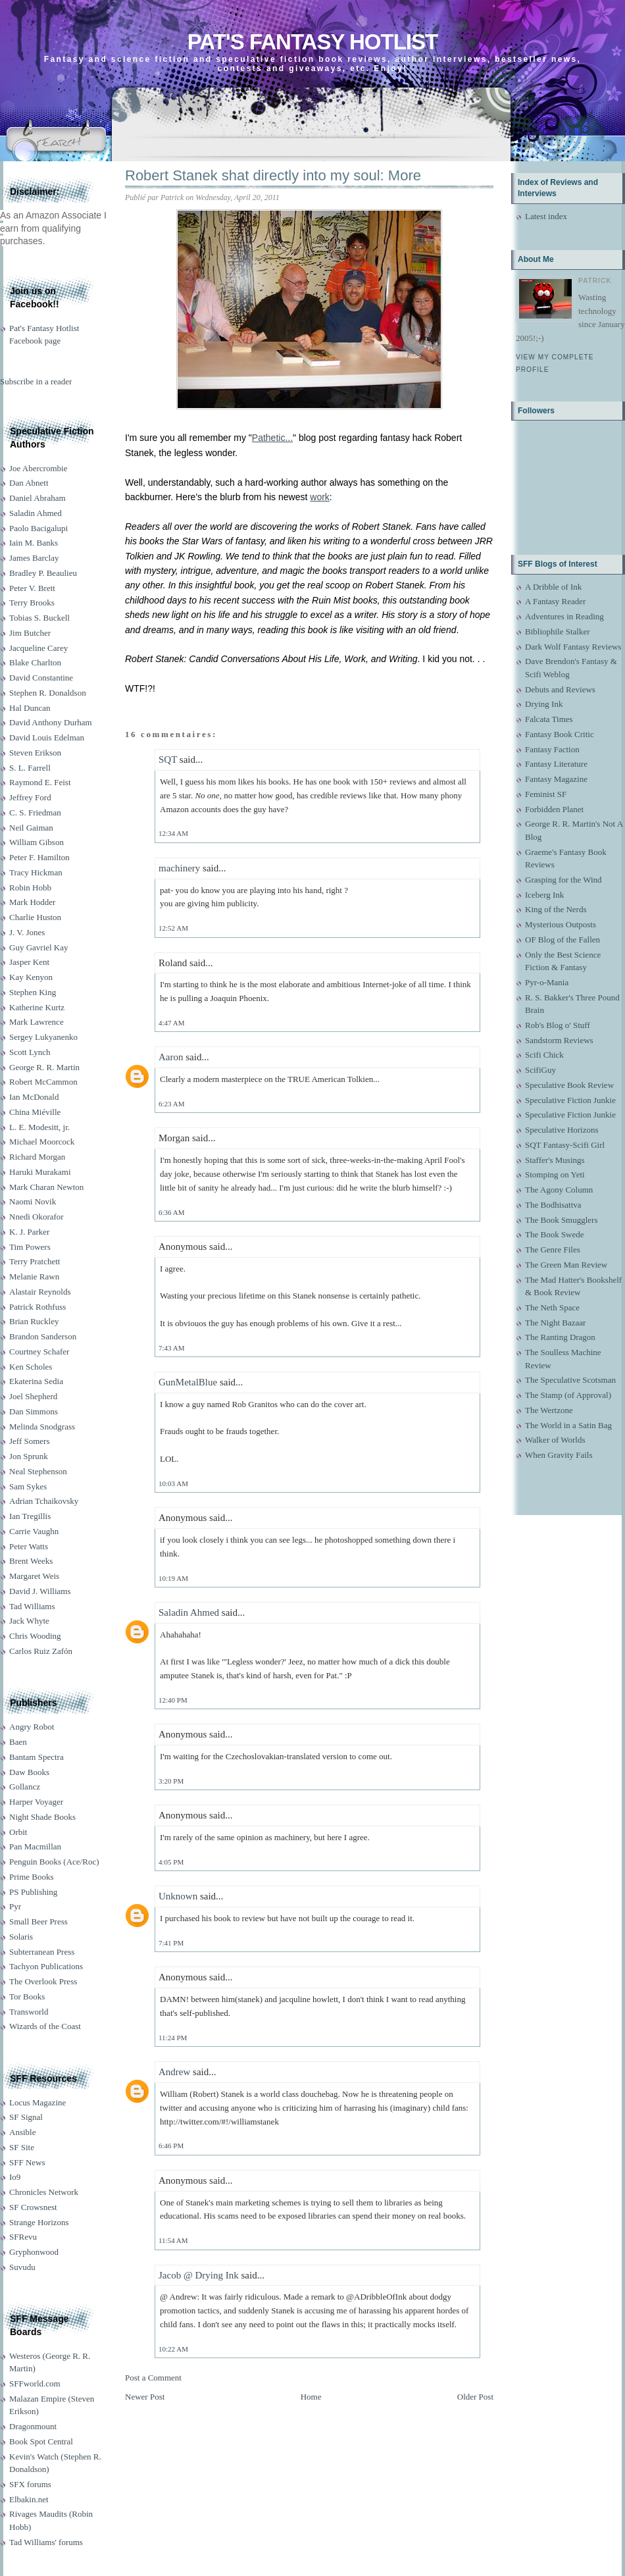  What do you see at coordinates (173, 2038) in the screenshot?
I see `11:24 PM` at bounding box center [173, 2038].